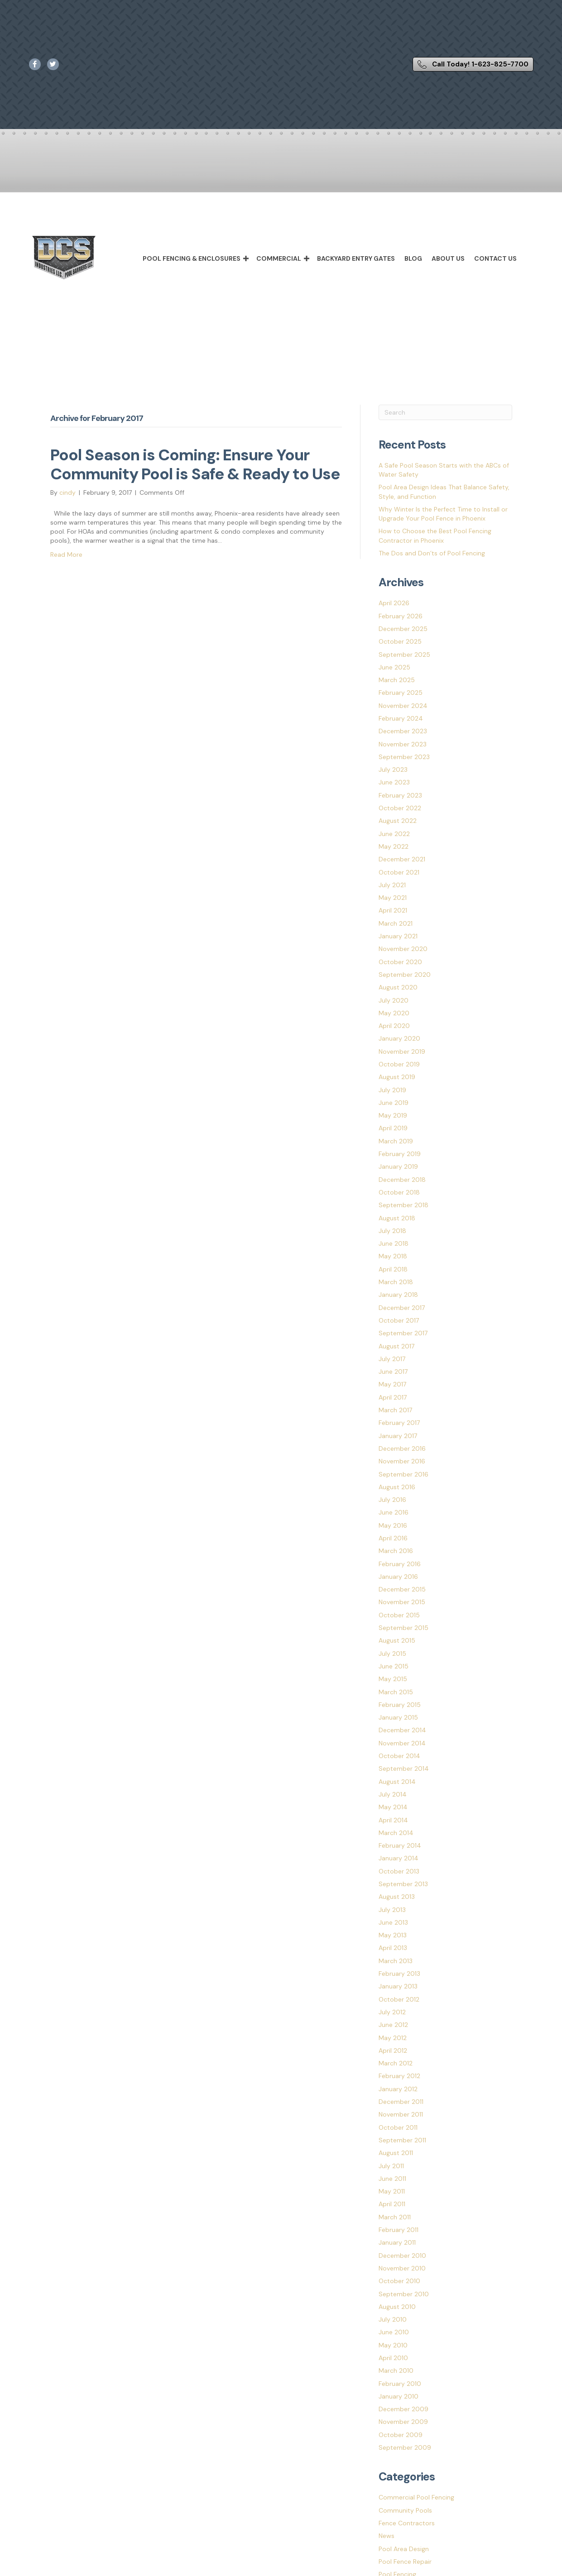 Image resolution: width=562 pixels, height=2576 pixels. I want to click on Read More, so click(66, 554).